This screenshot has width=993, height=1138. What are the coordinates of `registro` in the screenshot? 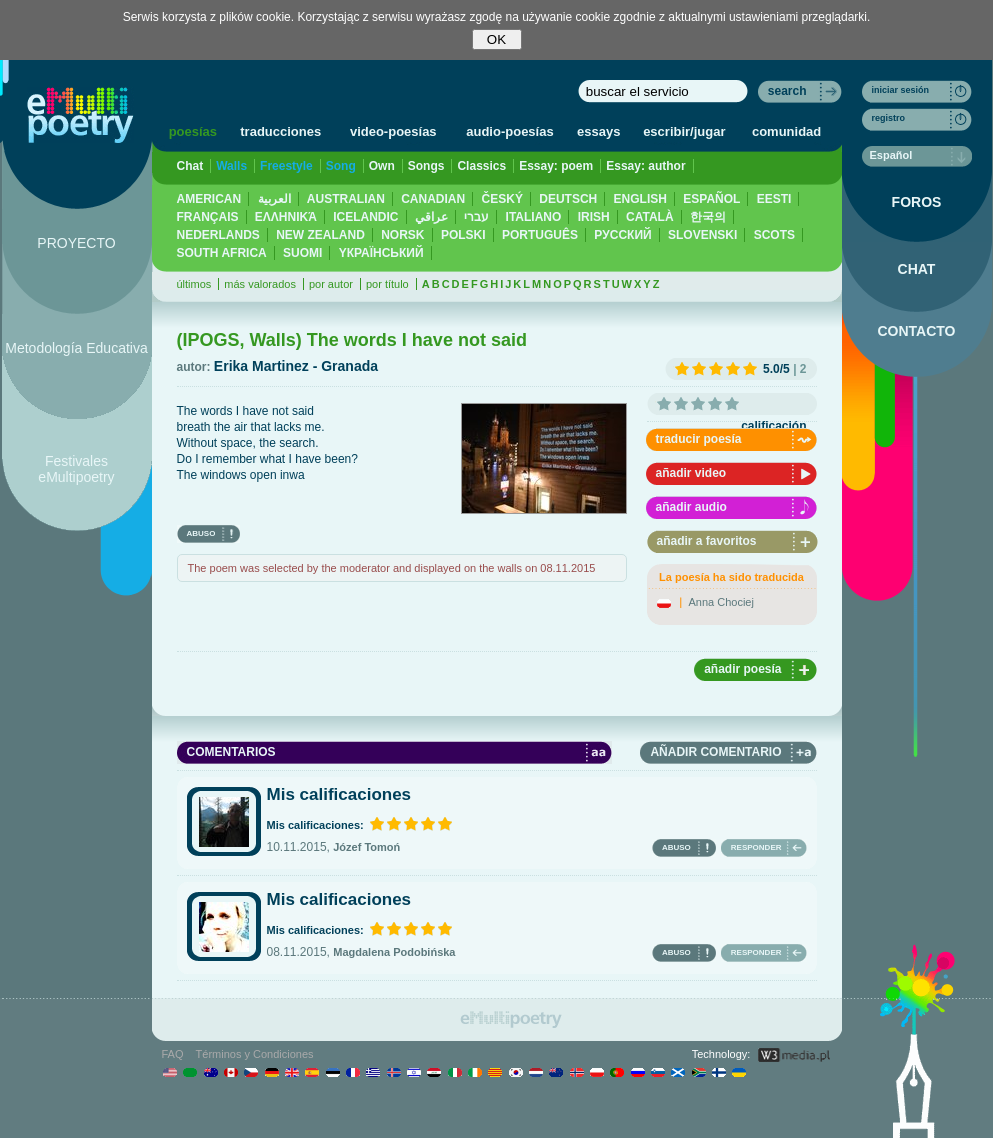 It's located at (889, 118).